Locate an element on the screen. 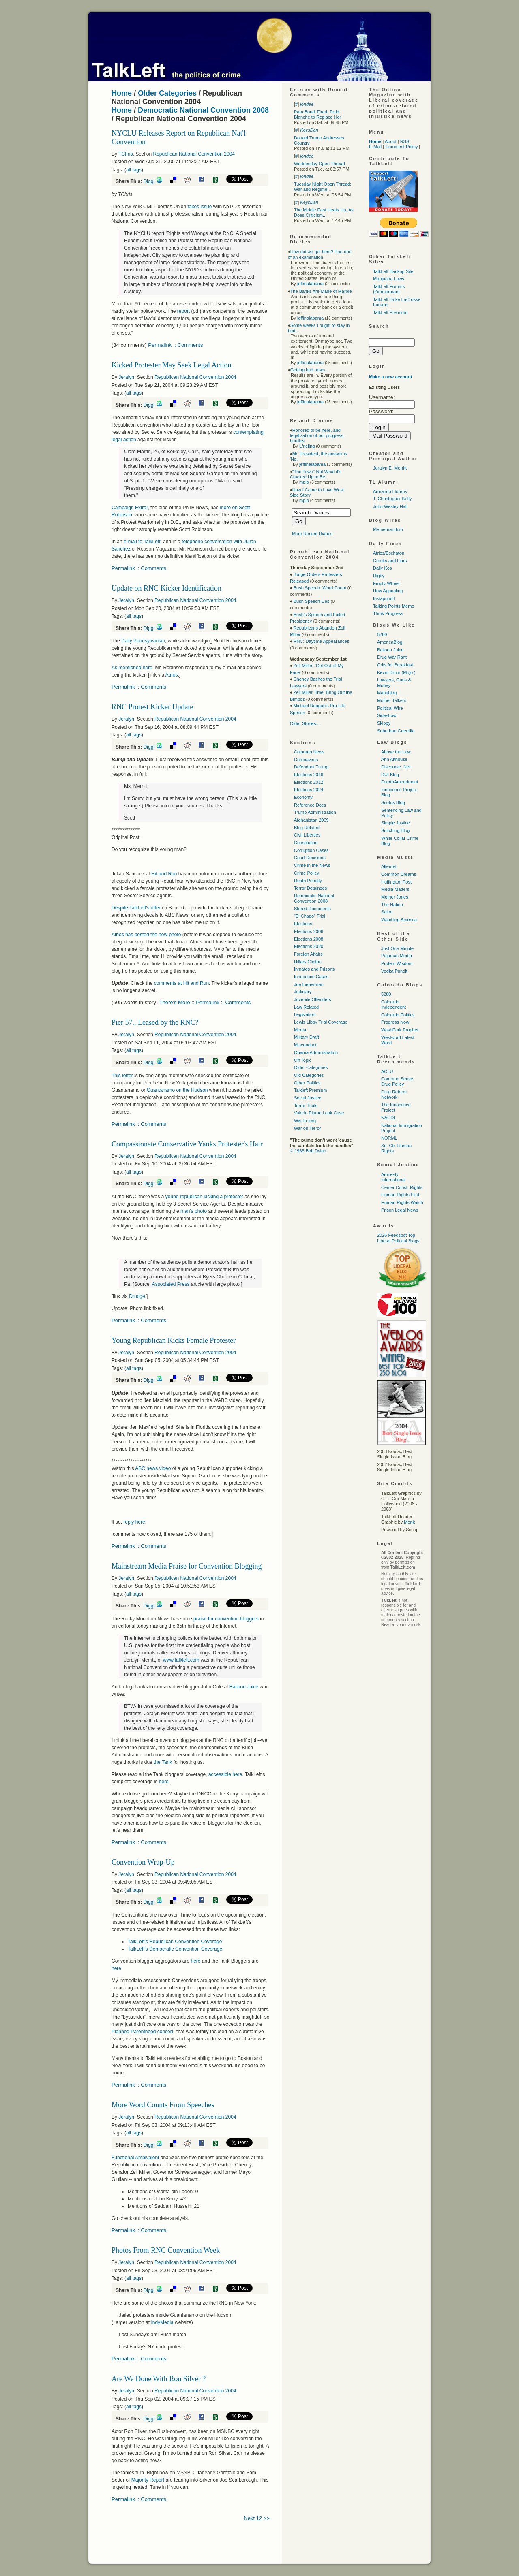 The height and width of the screenshot is (2576, 519). the Tank is located at coordinates (163, 1762).